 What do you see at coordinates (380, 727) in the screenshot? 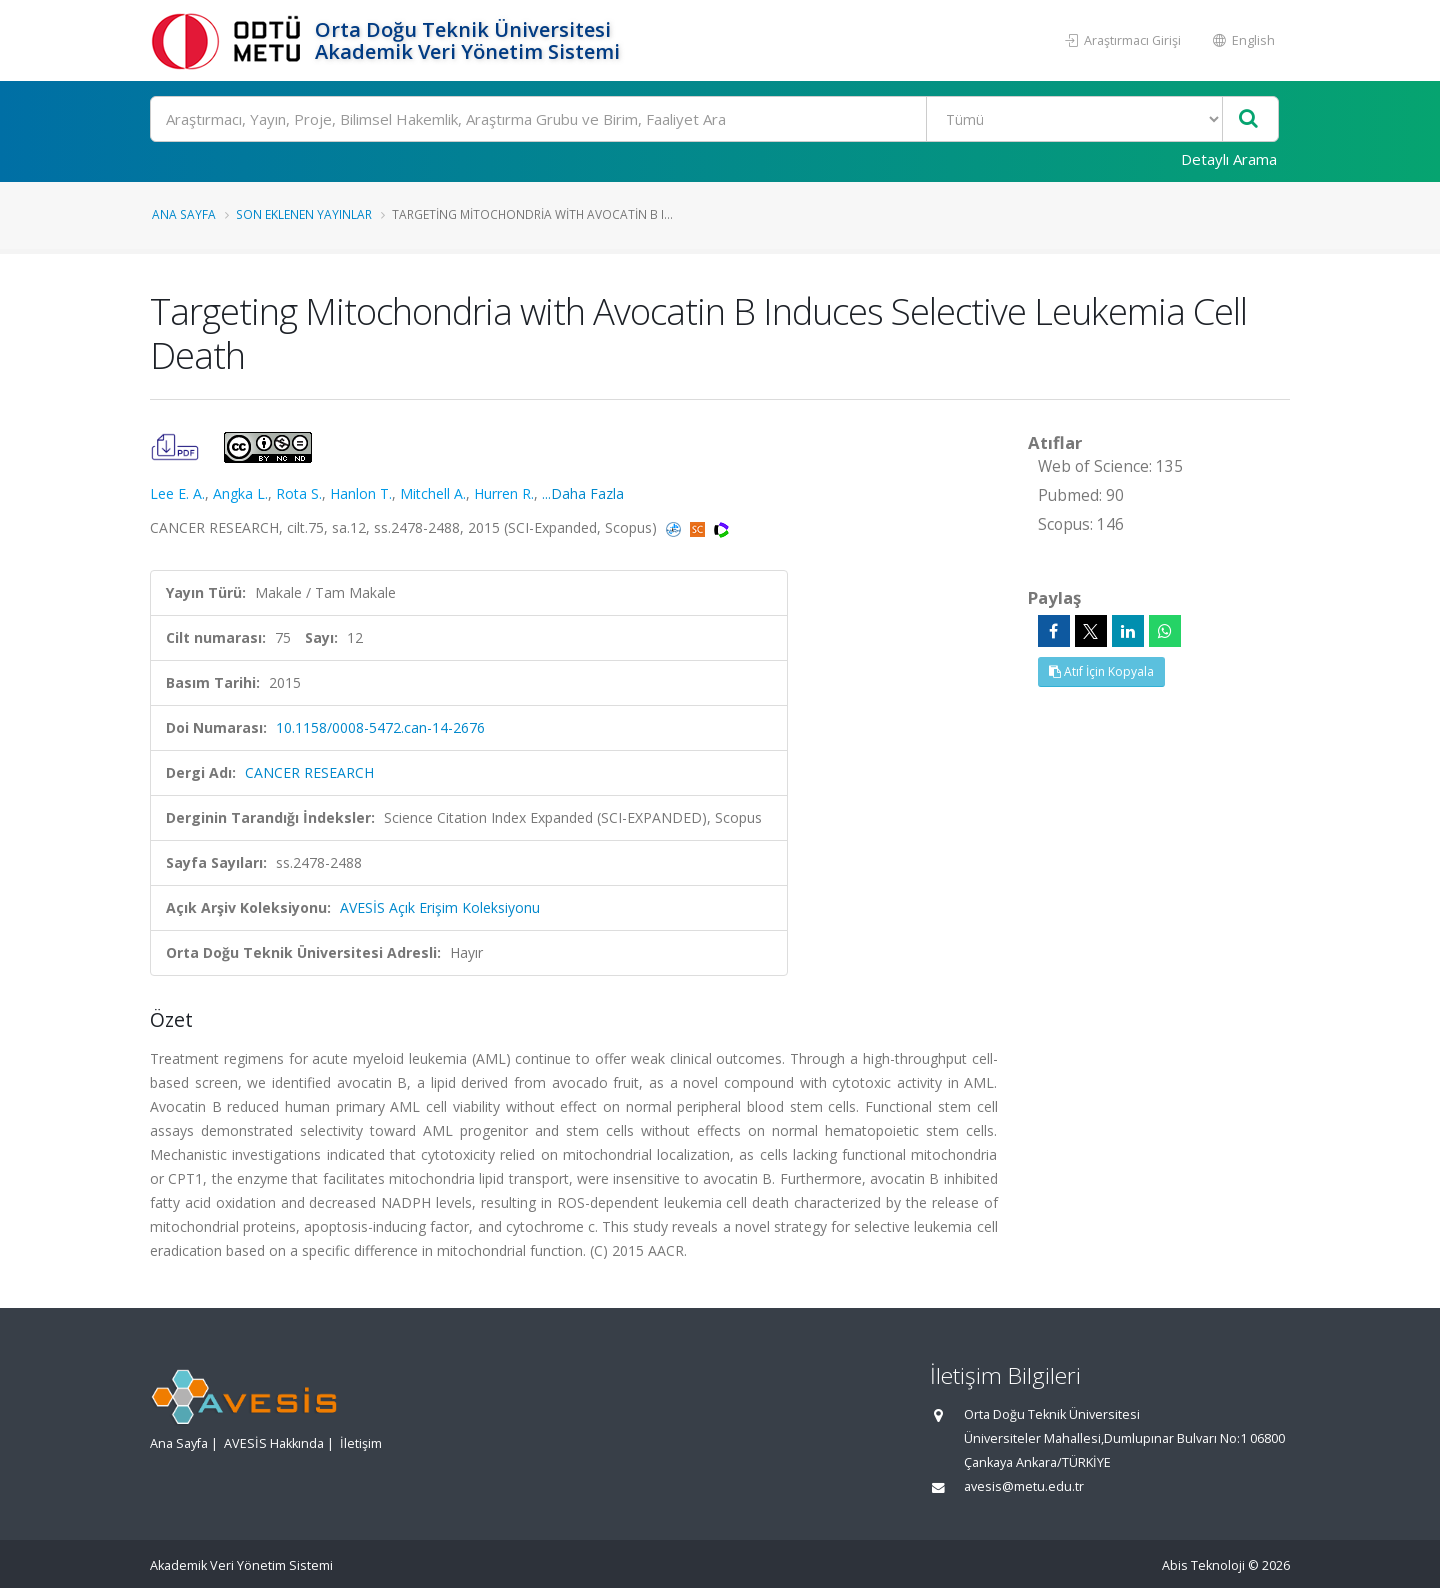
I see `10.1158/0008-5472.can-14-2676` at bounding box center [380, 727].